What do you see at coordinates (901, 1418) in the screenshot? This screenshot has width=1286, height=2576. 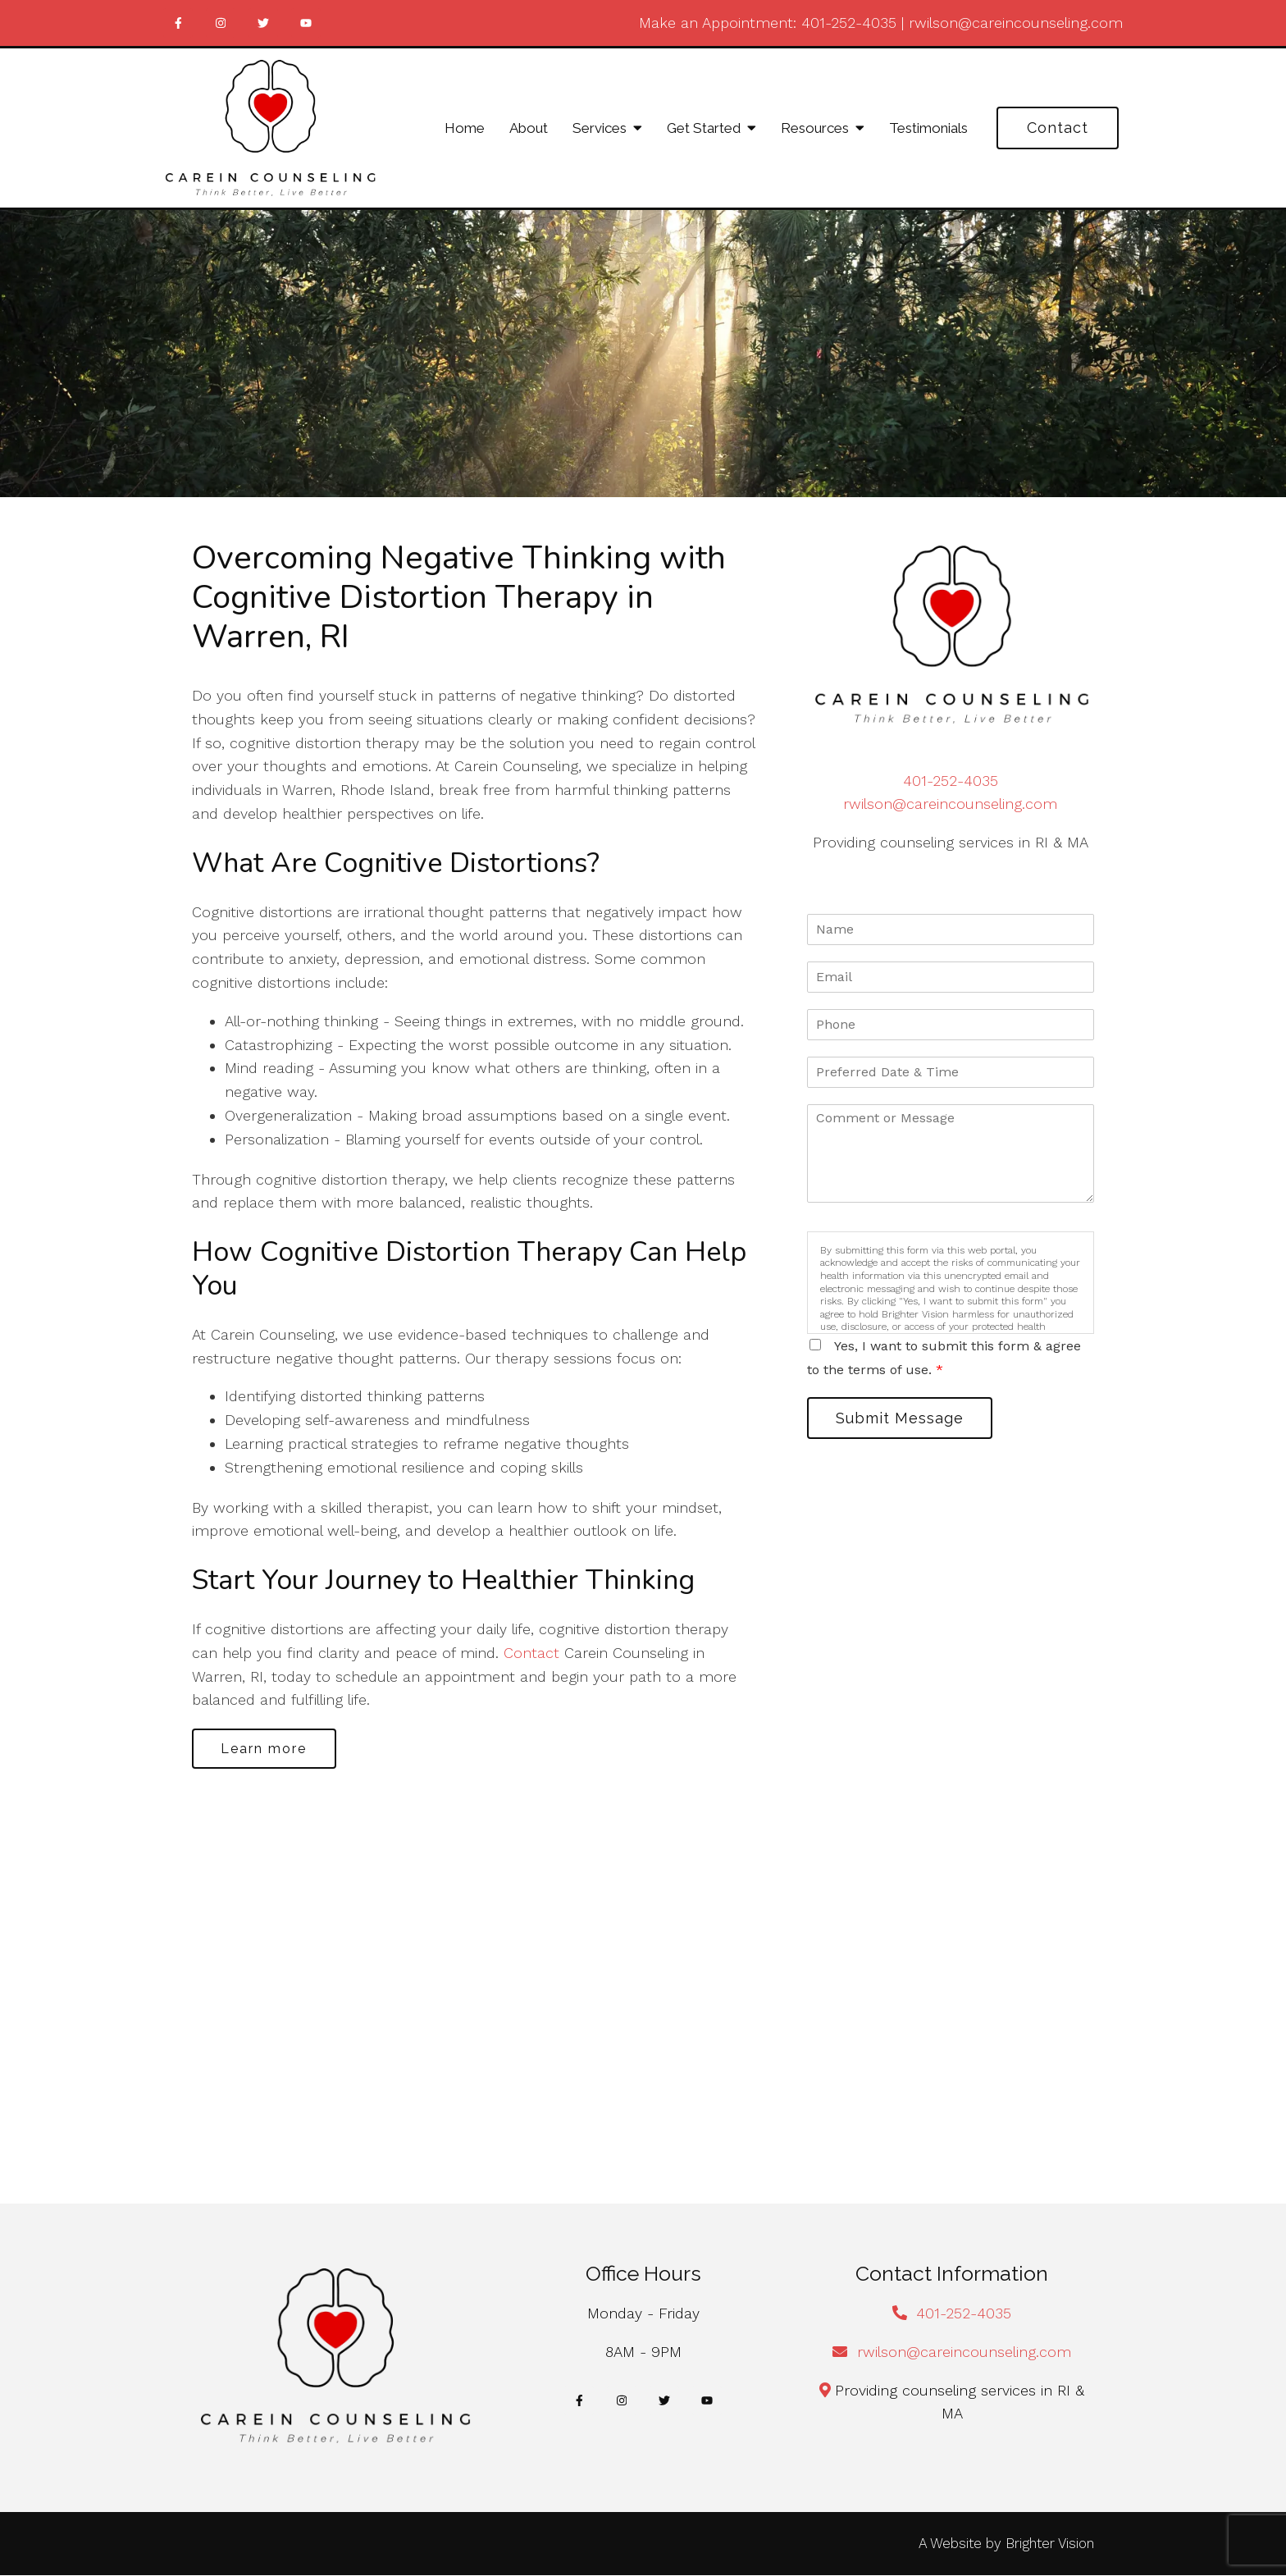 I see `Submit Message` at bounding box center [901, 1418].